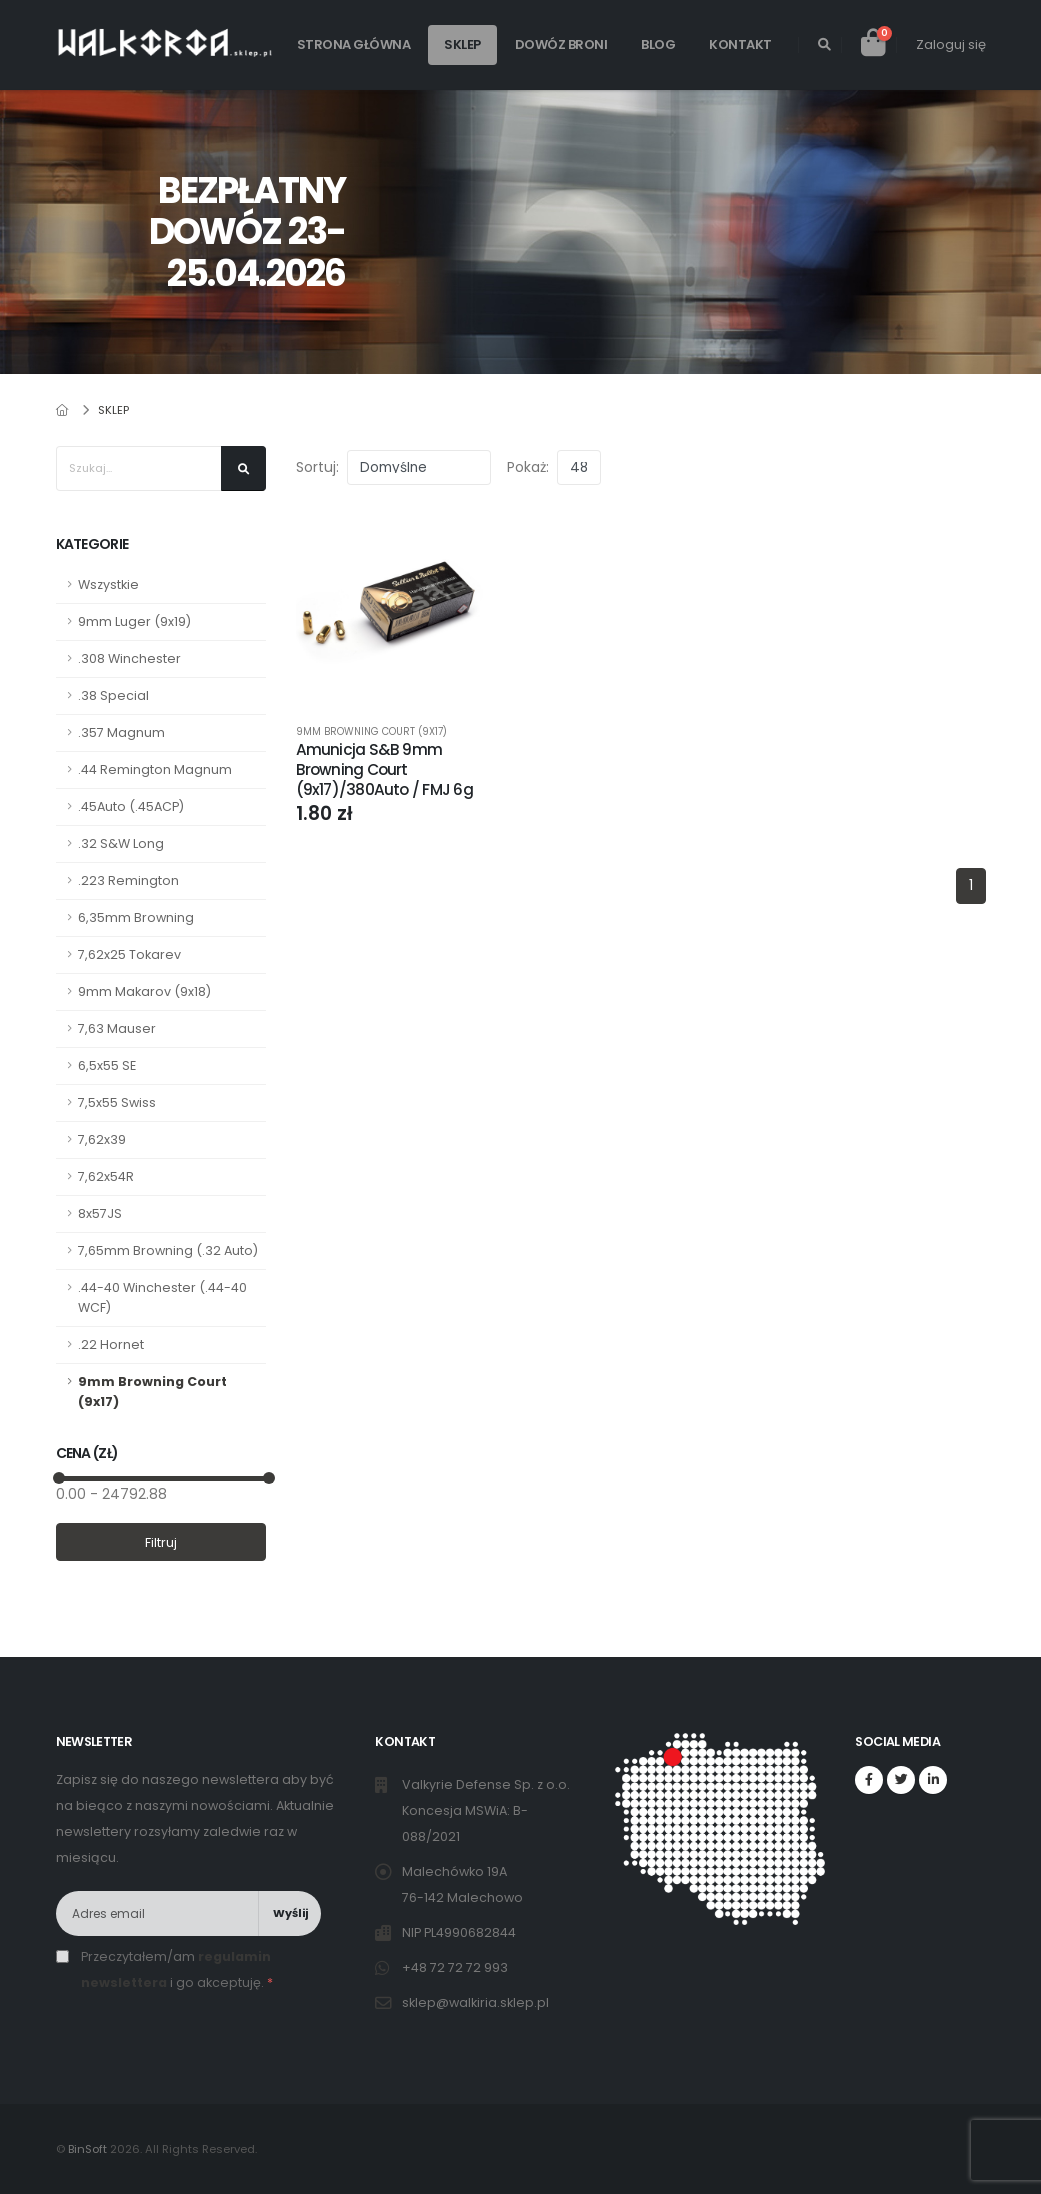 The height and width of the screenshot is (2194, 1041). Describe the element at coordinates (129, 658) in the screenshot. I see `.308 Winchester` at that location.